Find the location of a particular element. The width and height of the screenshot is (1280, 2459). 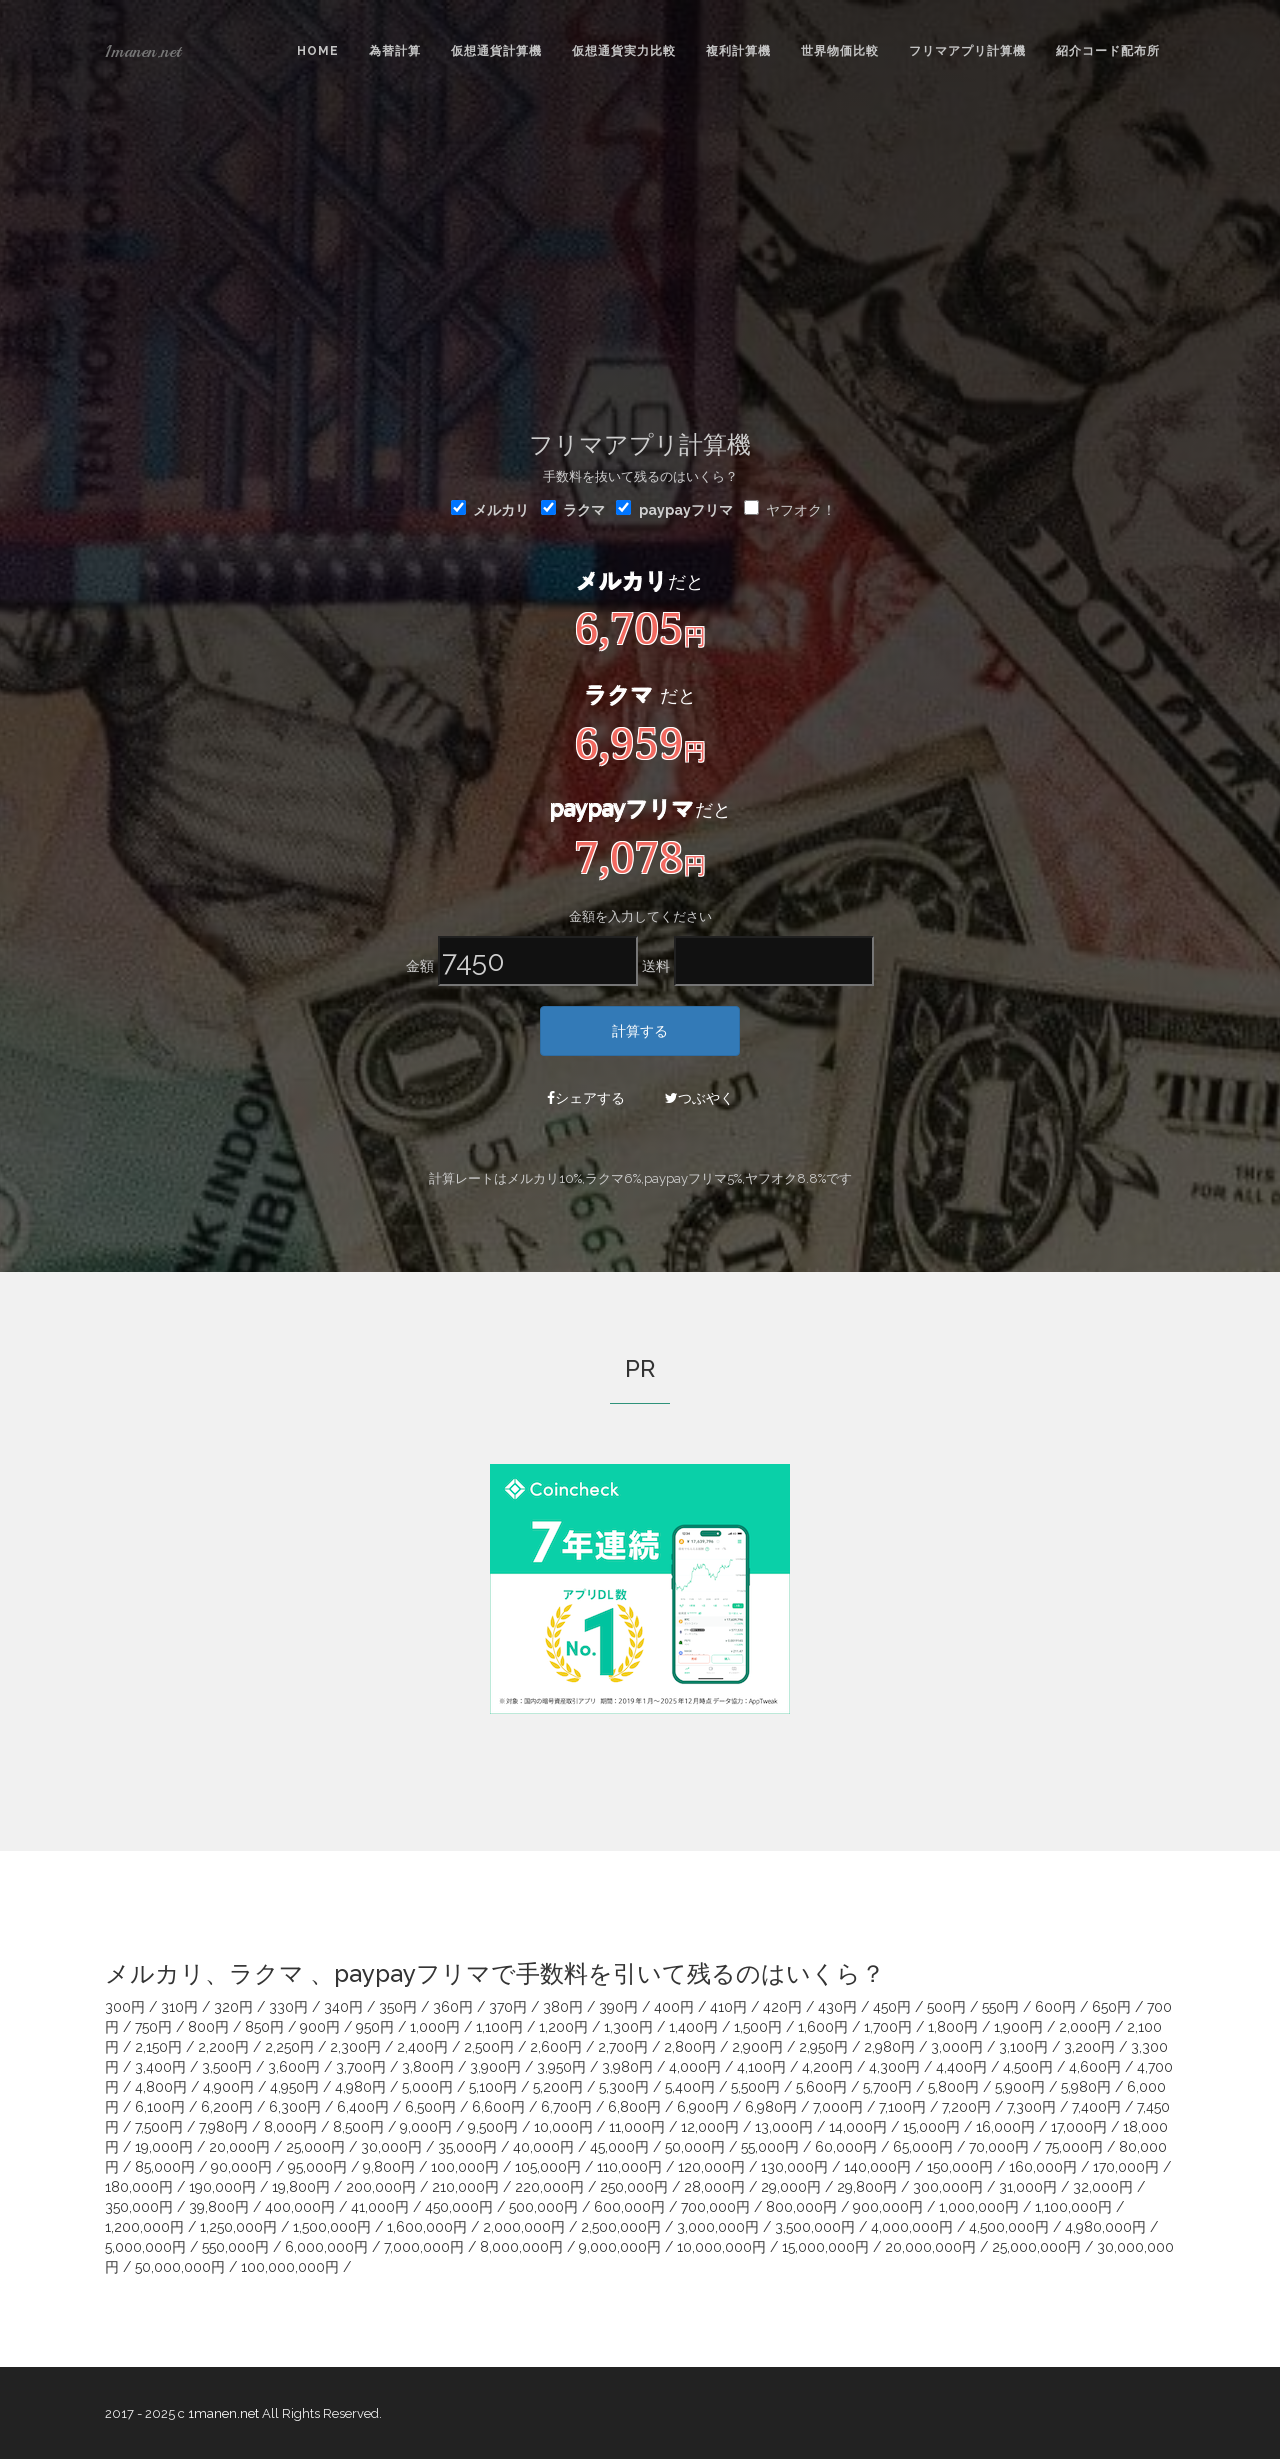

2,500,000円 is located at coordinates (621, 2227).